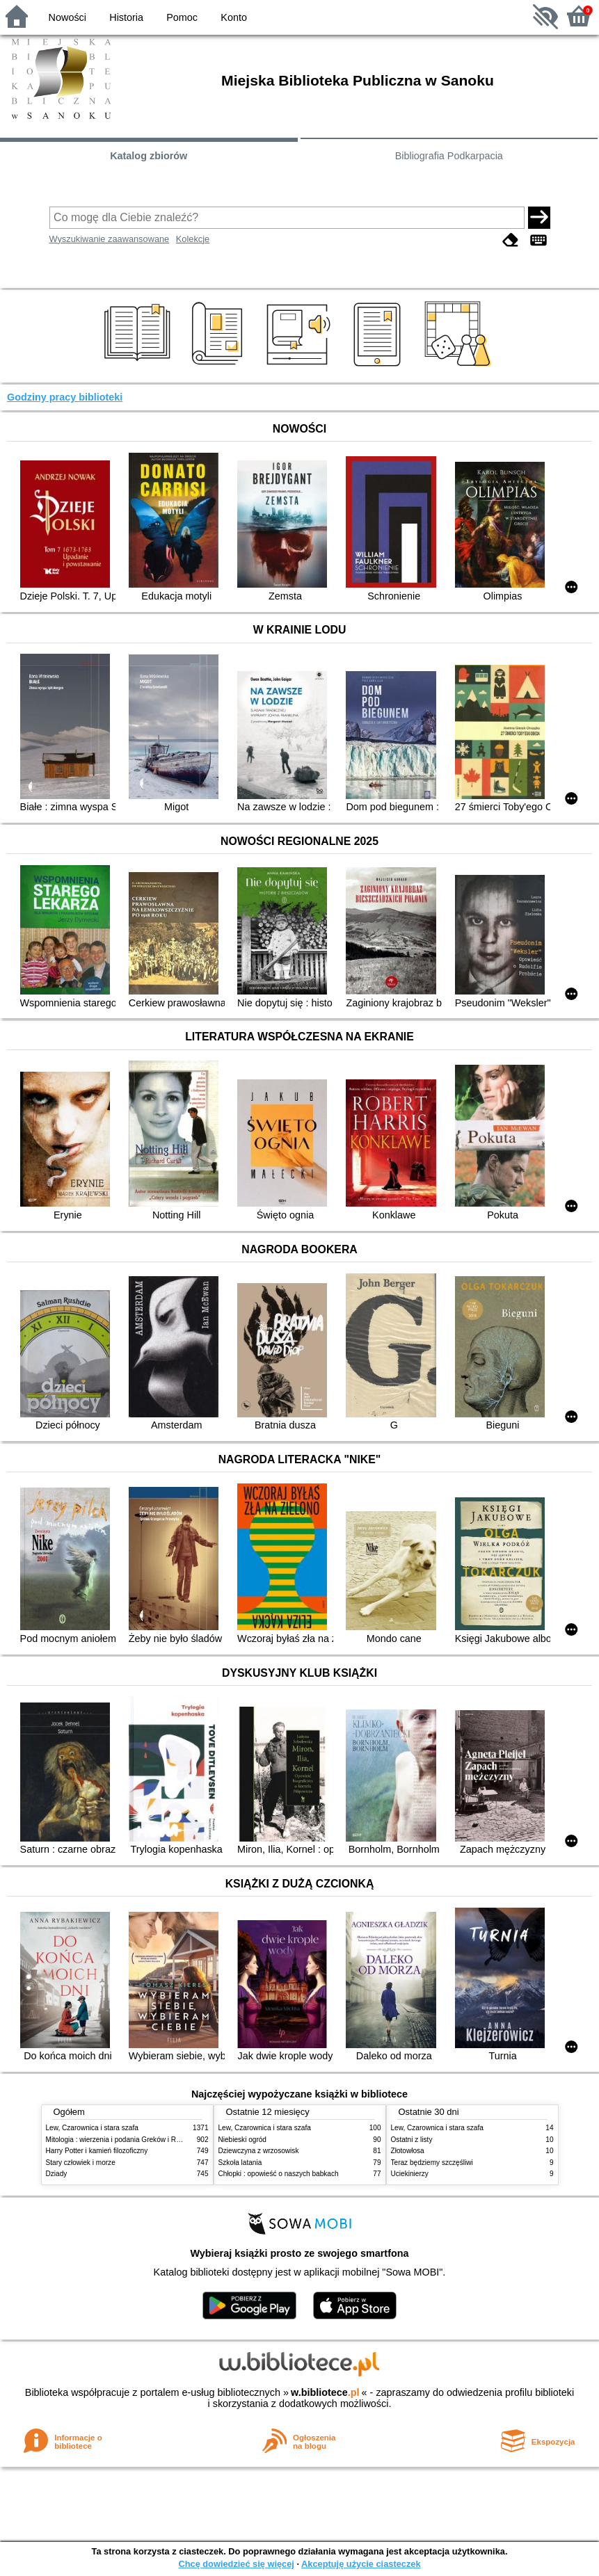 This screenshot has width=599, height=2576. What do you see at coordinates (80, 2162) in the screenshot?
I see `Stary człowiek i morze` at bounding box center [80, 2162].